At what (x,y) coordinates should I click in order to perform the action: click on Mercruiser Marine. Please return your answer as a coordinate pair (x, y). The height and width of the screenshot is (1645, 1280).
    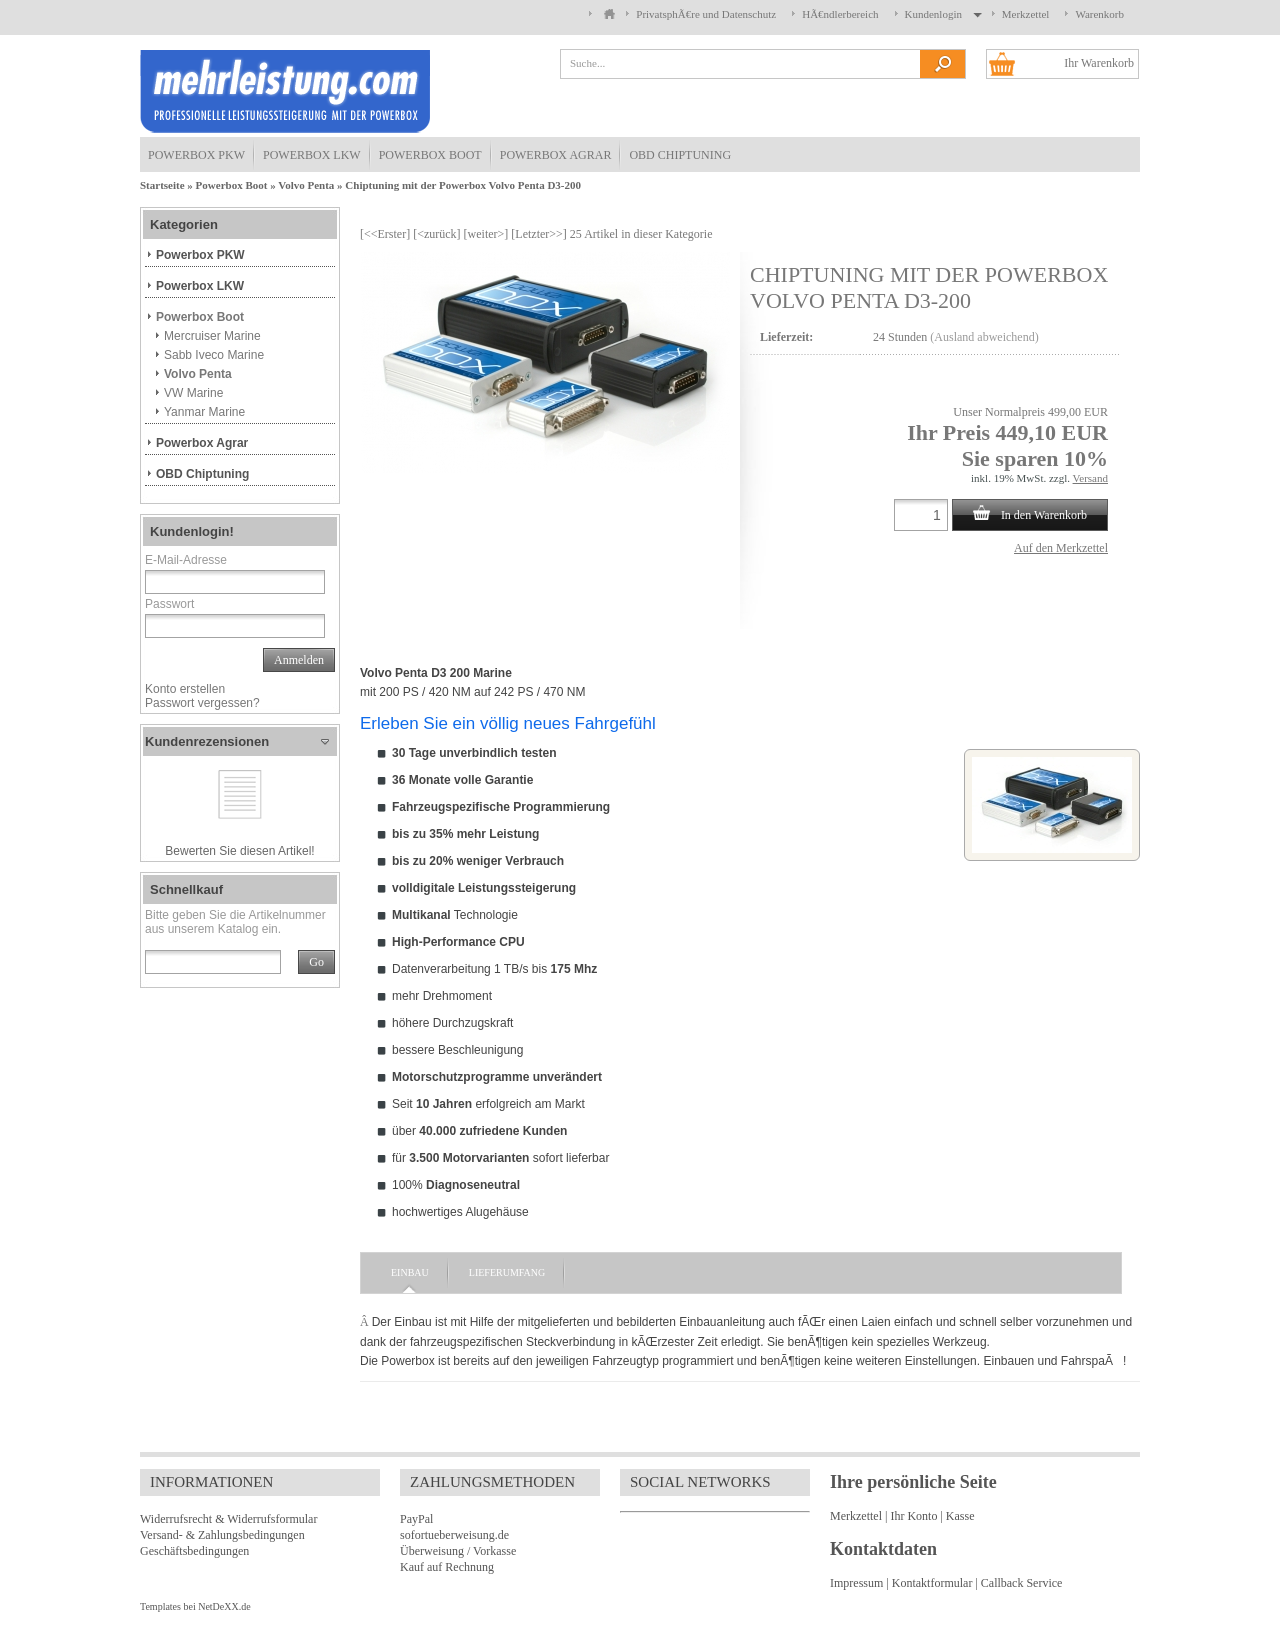
    Looking at the image, I should click on (212, 336).